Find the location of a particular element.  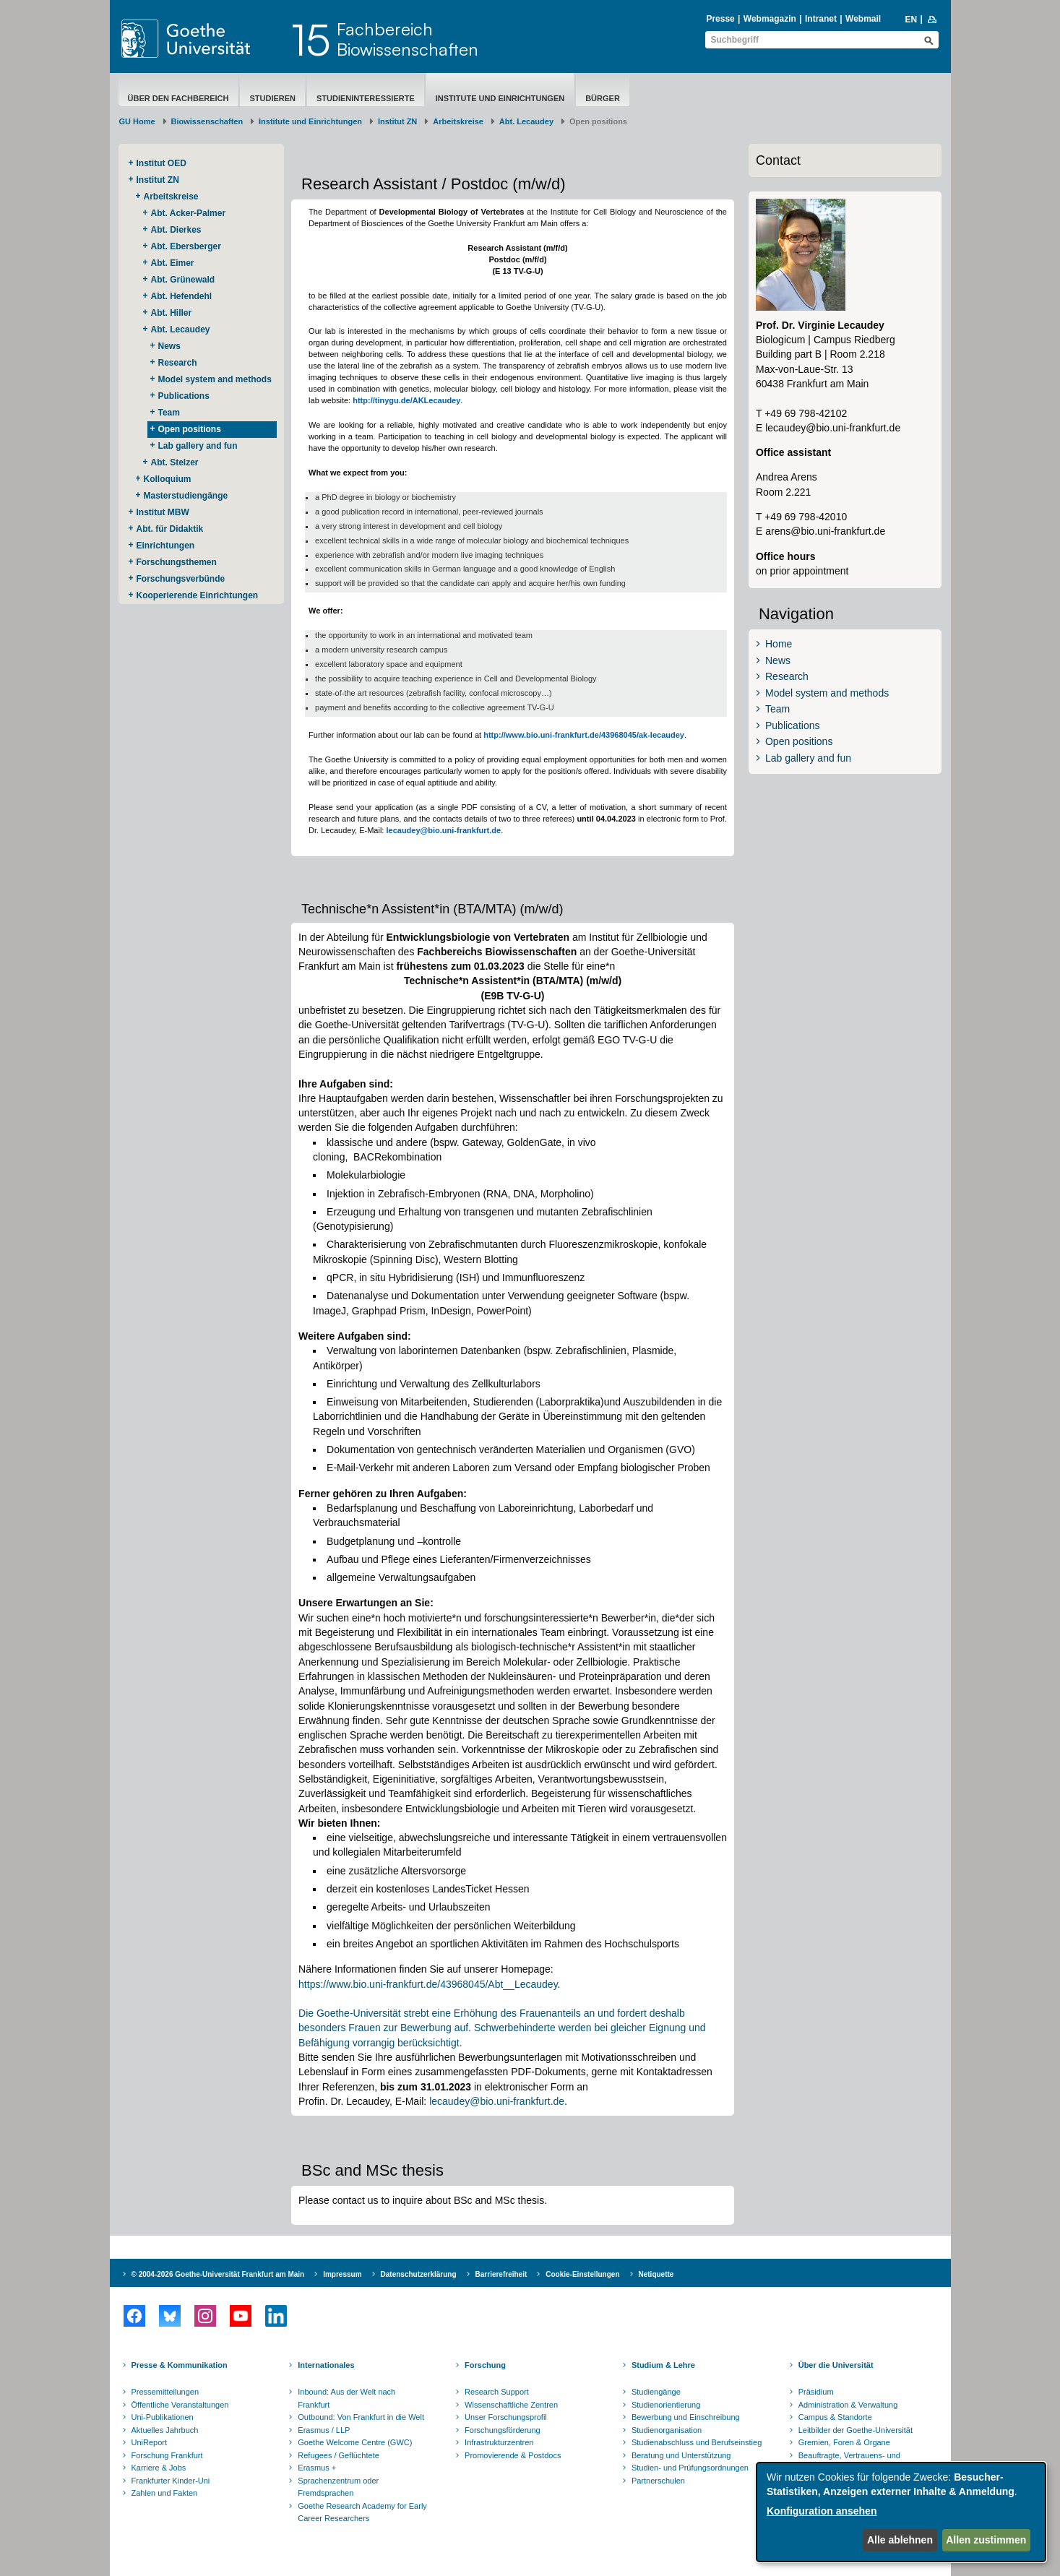

Goethe Research Academy for Early Career Researchers is located at coordinates (362, 2512).